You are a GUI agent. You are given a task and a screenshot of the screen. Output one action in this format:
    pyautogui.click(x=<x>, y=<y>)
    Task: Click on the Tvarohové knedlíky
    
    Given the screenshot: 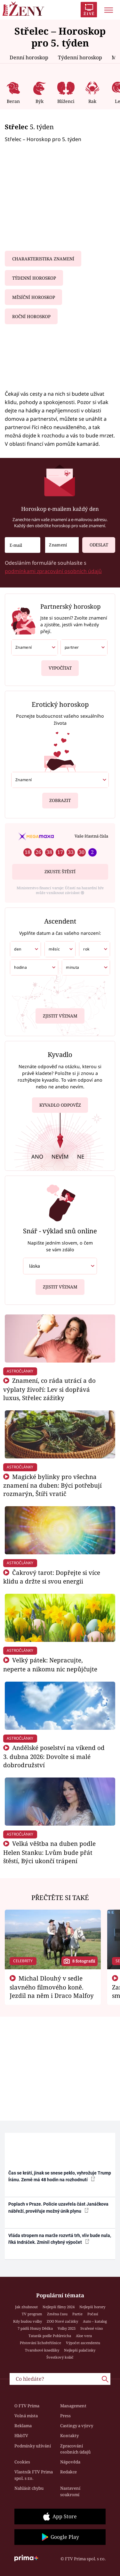 What is the action you would take?
    pyautogui.click(x=42, y=2350)
    